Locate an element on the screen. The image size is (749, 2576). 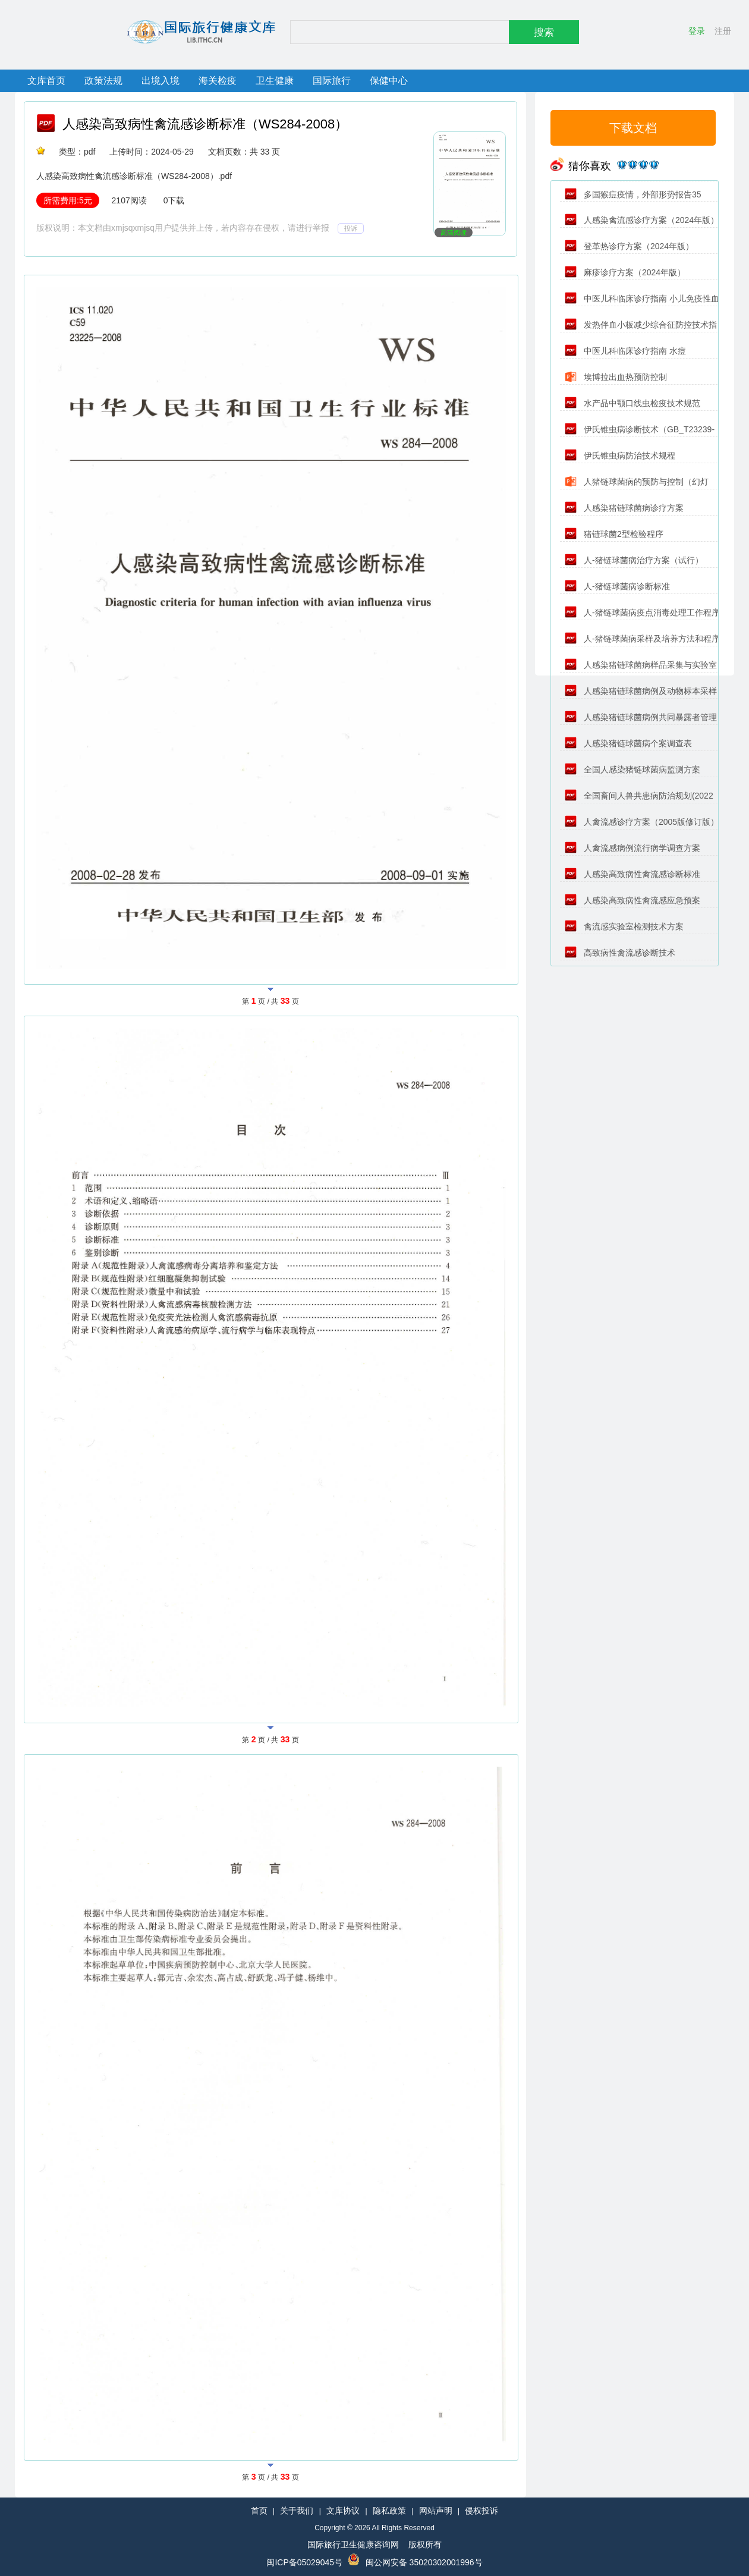
国际旅行卫生健康咨询网 is located at coordinates (353, 2544).